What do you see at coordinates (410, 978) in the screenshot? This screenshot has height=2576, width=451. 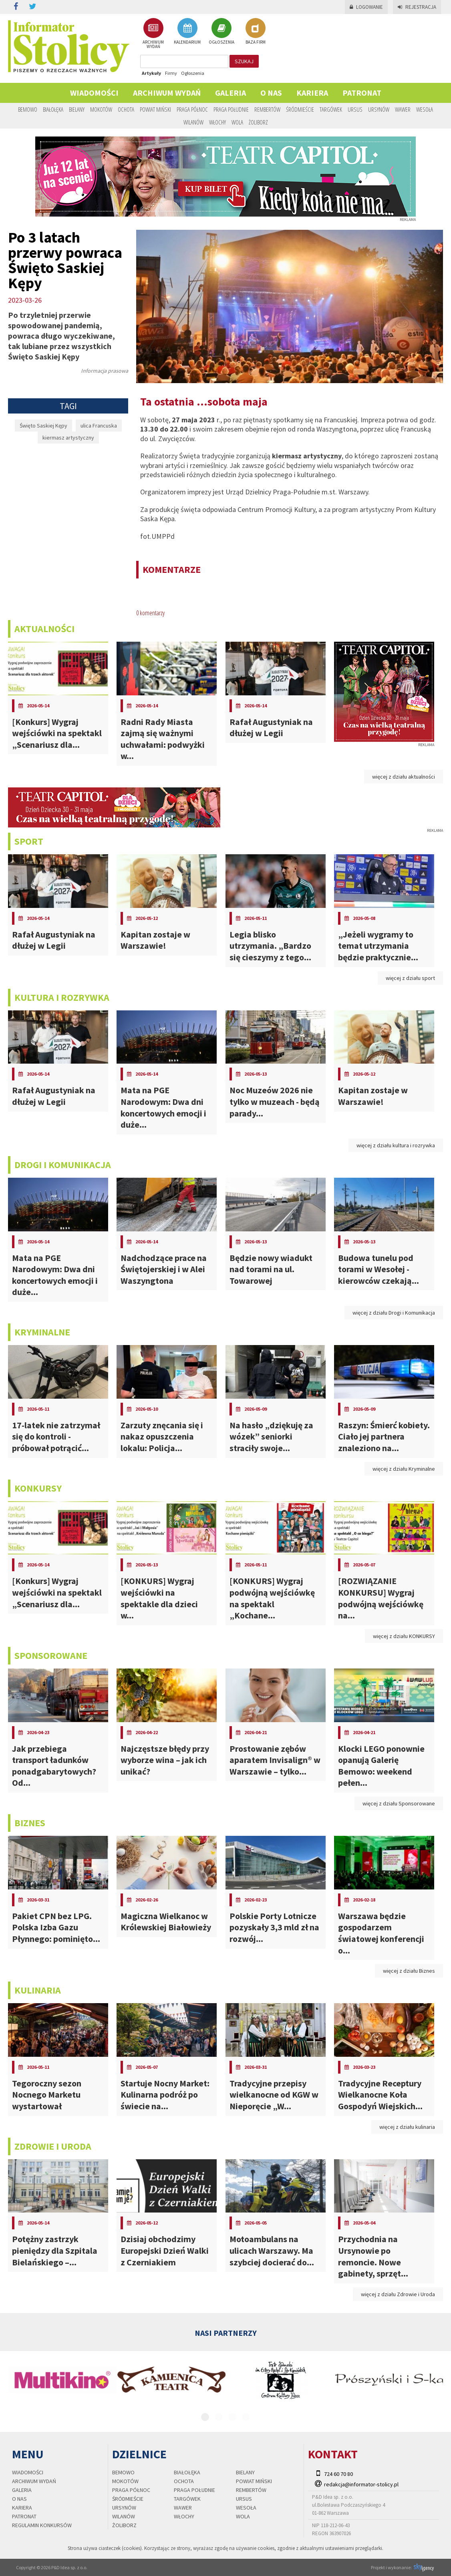 I see `więcej z działu sport` at bounding box center [410, 978].